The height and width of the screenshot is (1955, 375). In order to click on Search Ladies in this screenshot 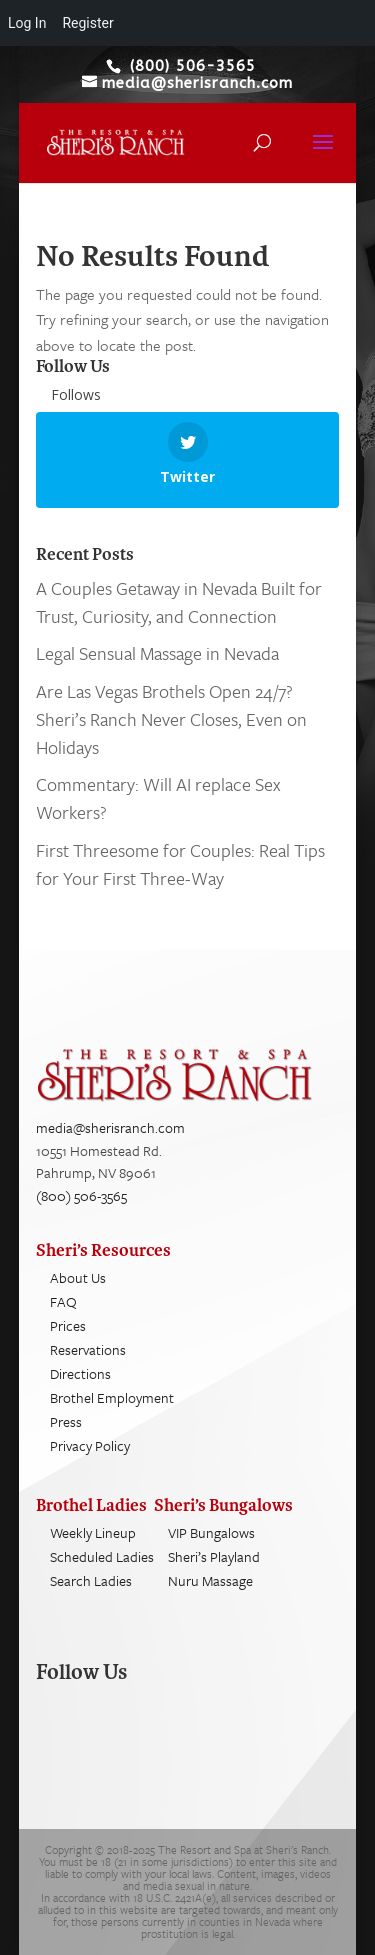, I will do `click(91, 1580)`.